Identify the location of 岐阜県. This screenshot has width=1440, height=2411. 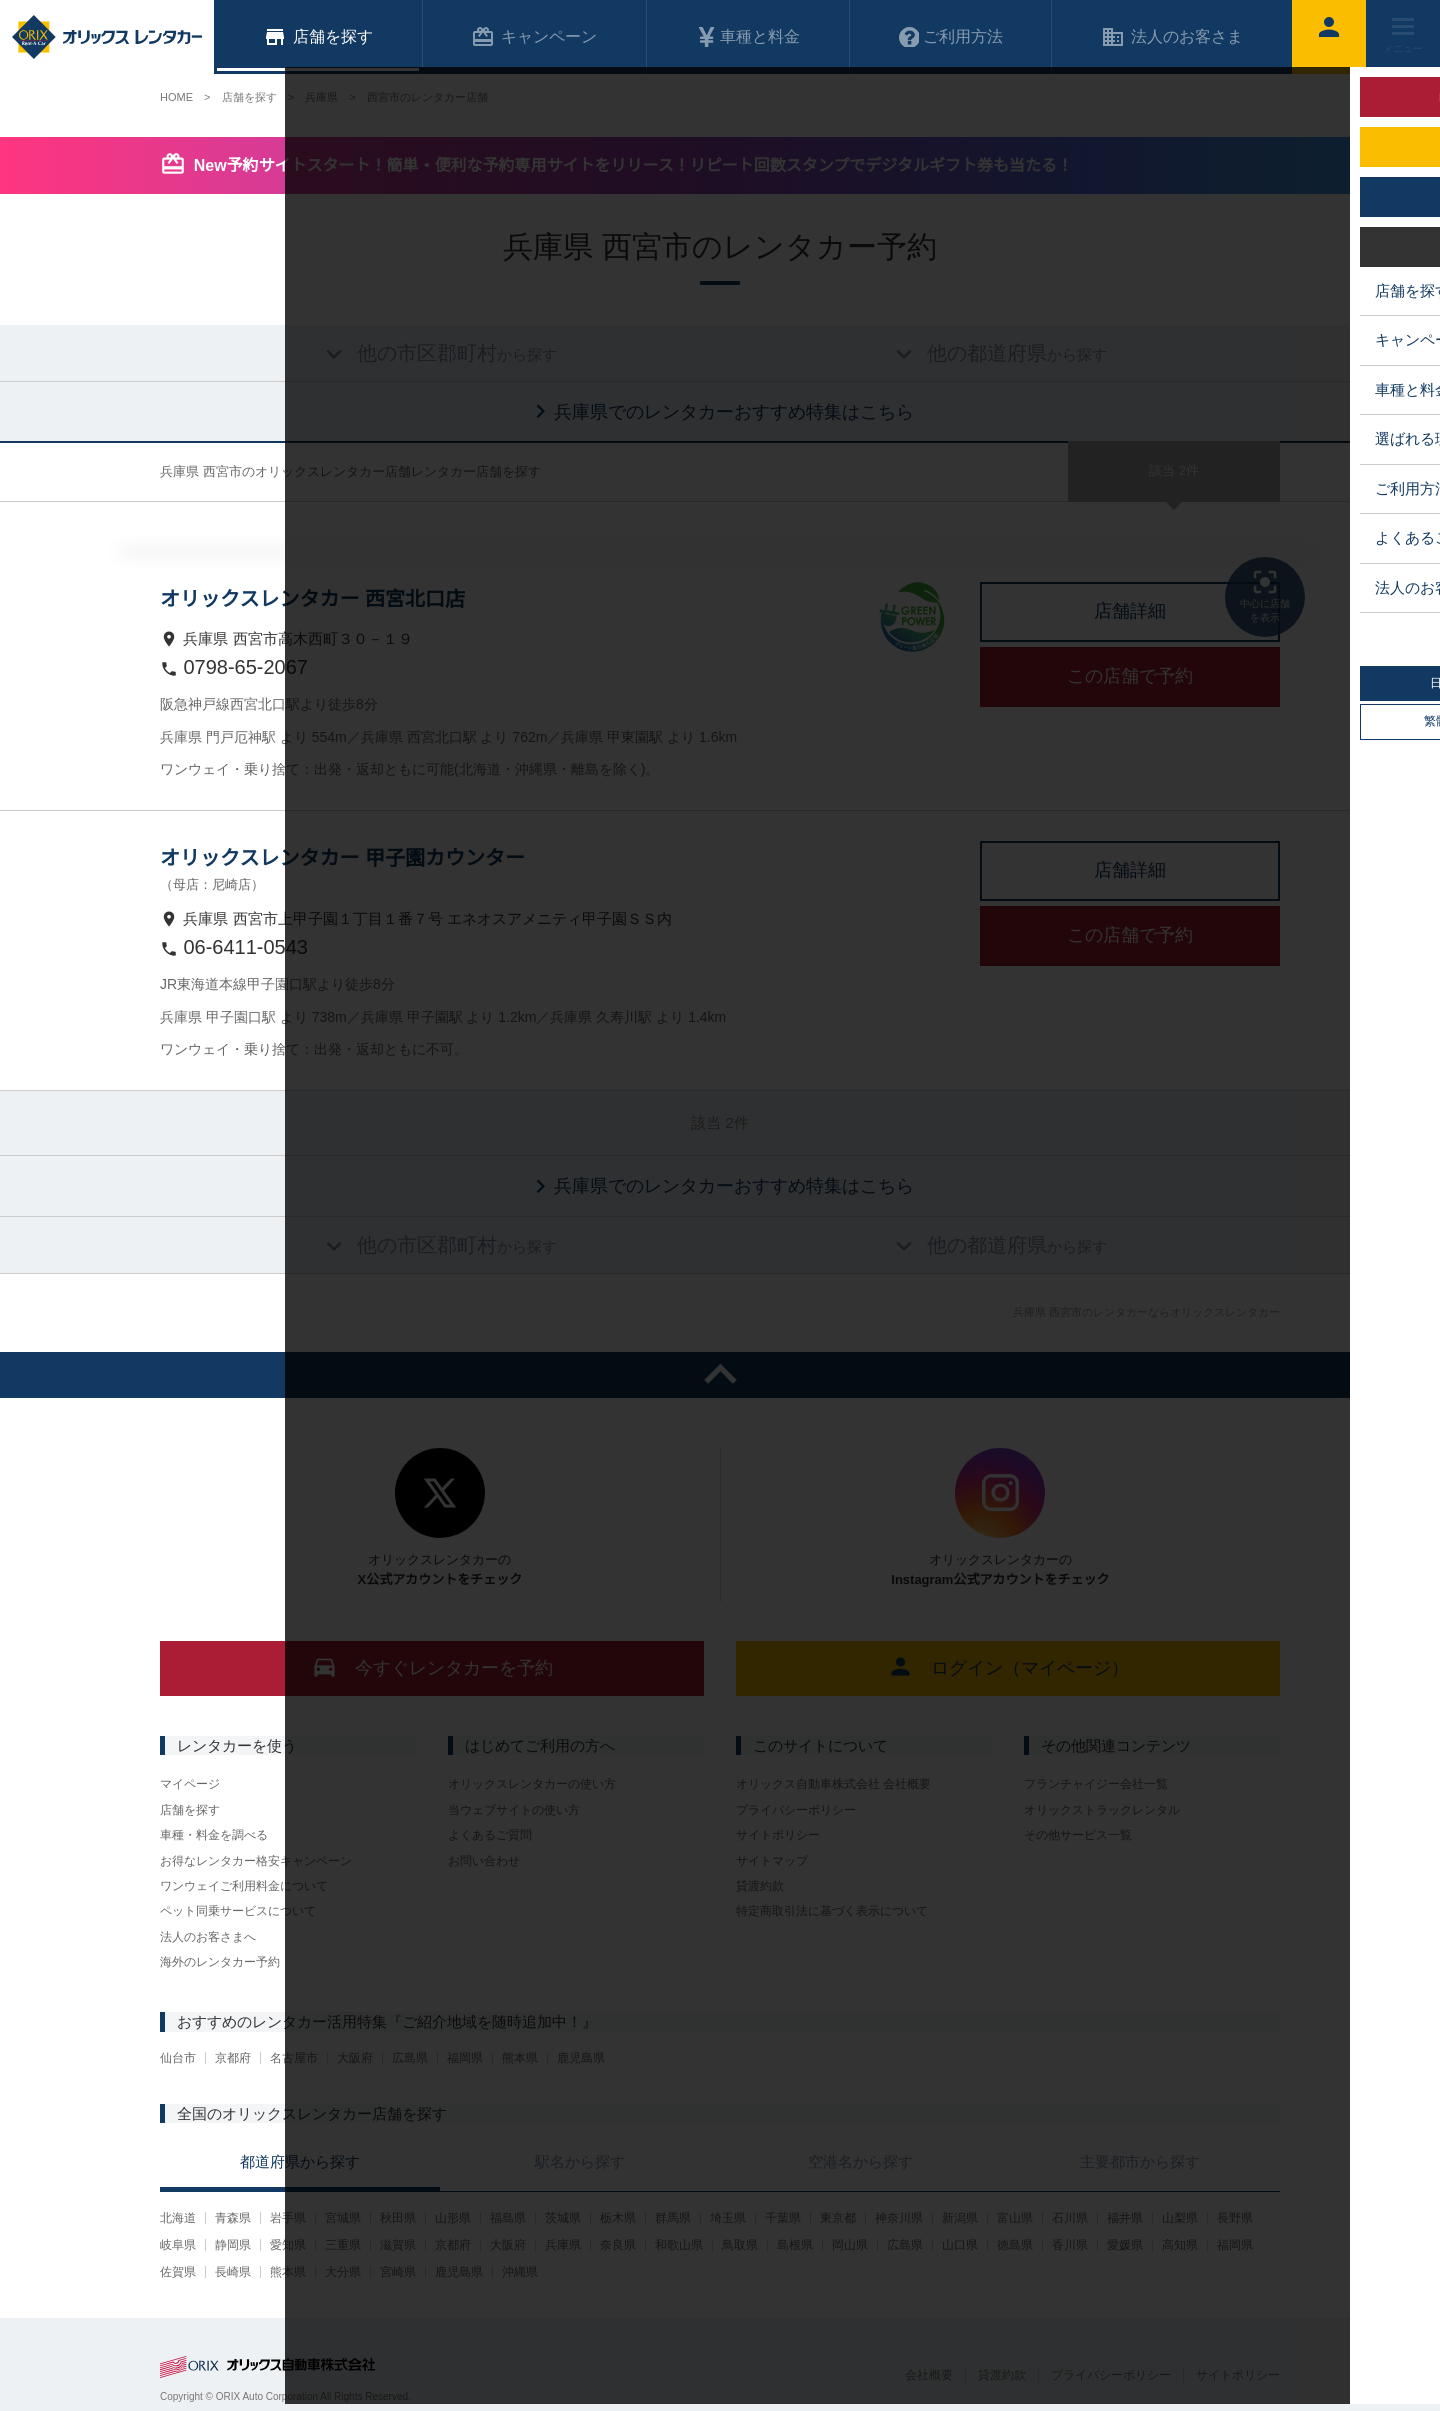
(178, 2245).